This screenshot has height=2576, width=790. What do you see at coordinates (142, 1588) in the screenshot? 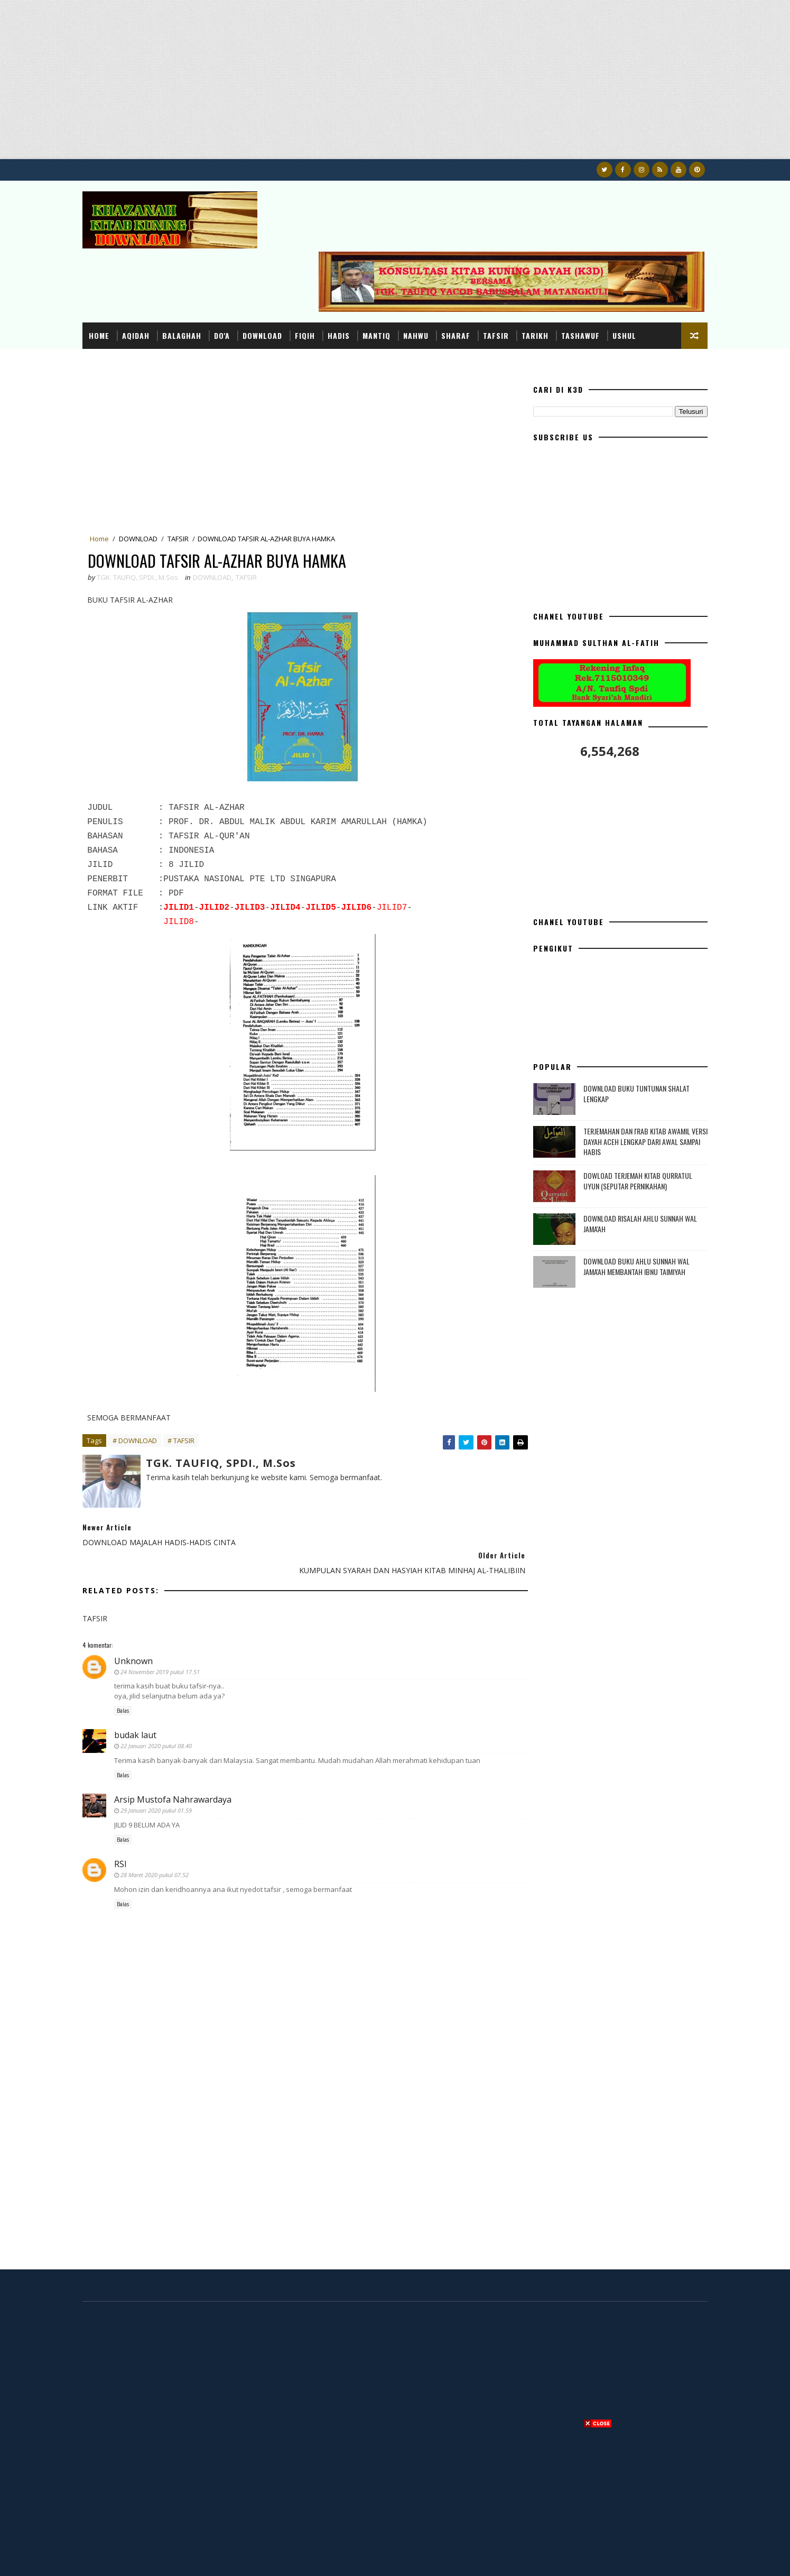
I see `Unknown` at bounding box center [142, 1588].